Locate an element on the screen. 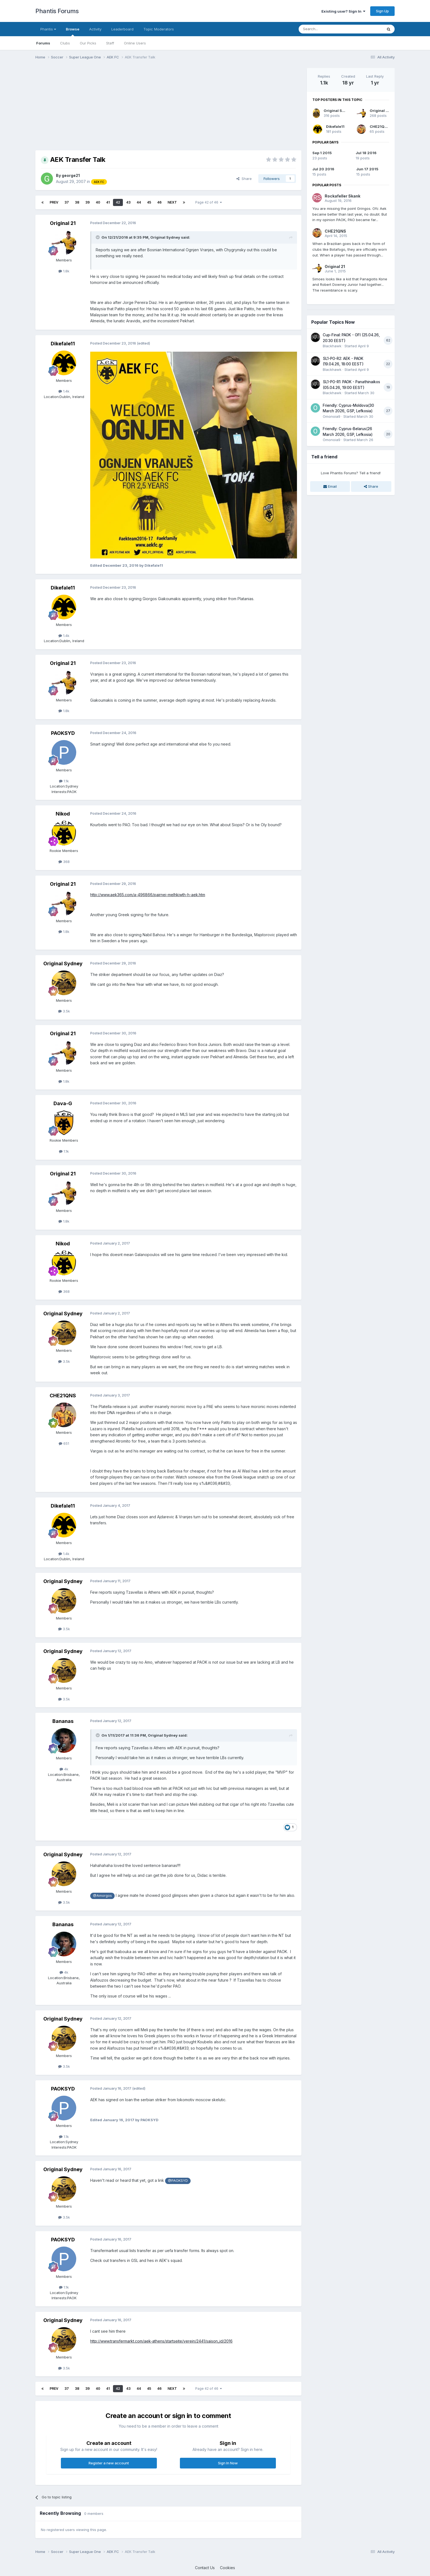 This screenshot has height=2576, width=430. Sign In Now is located at coordinates (228, 2463).